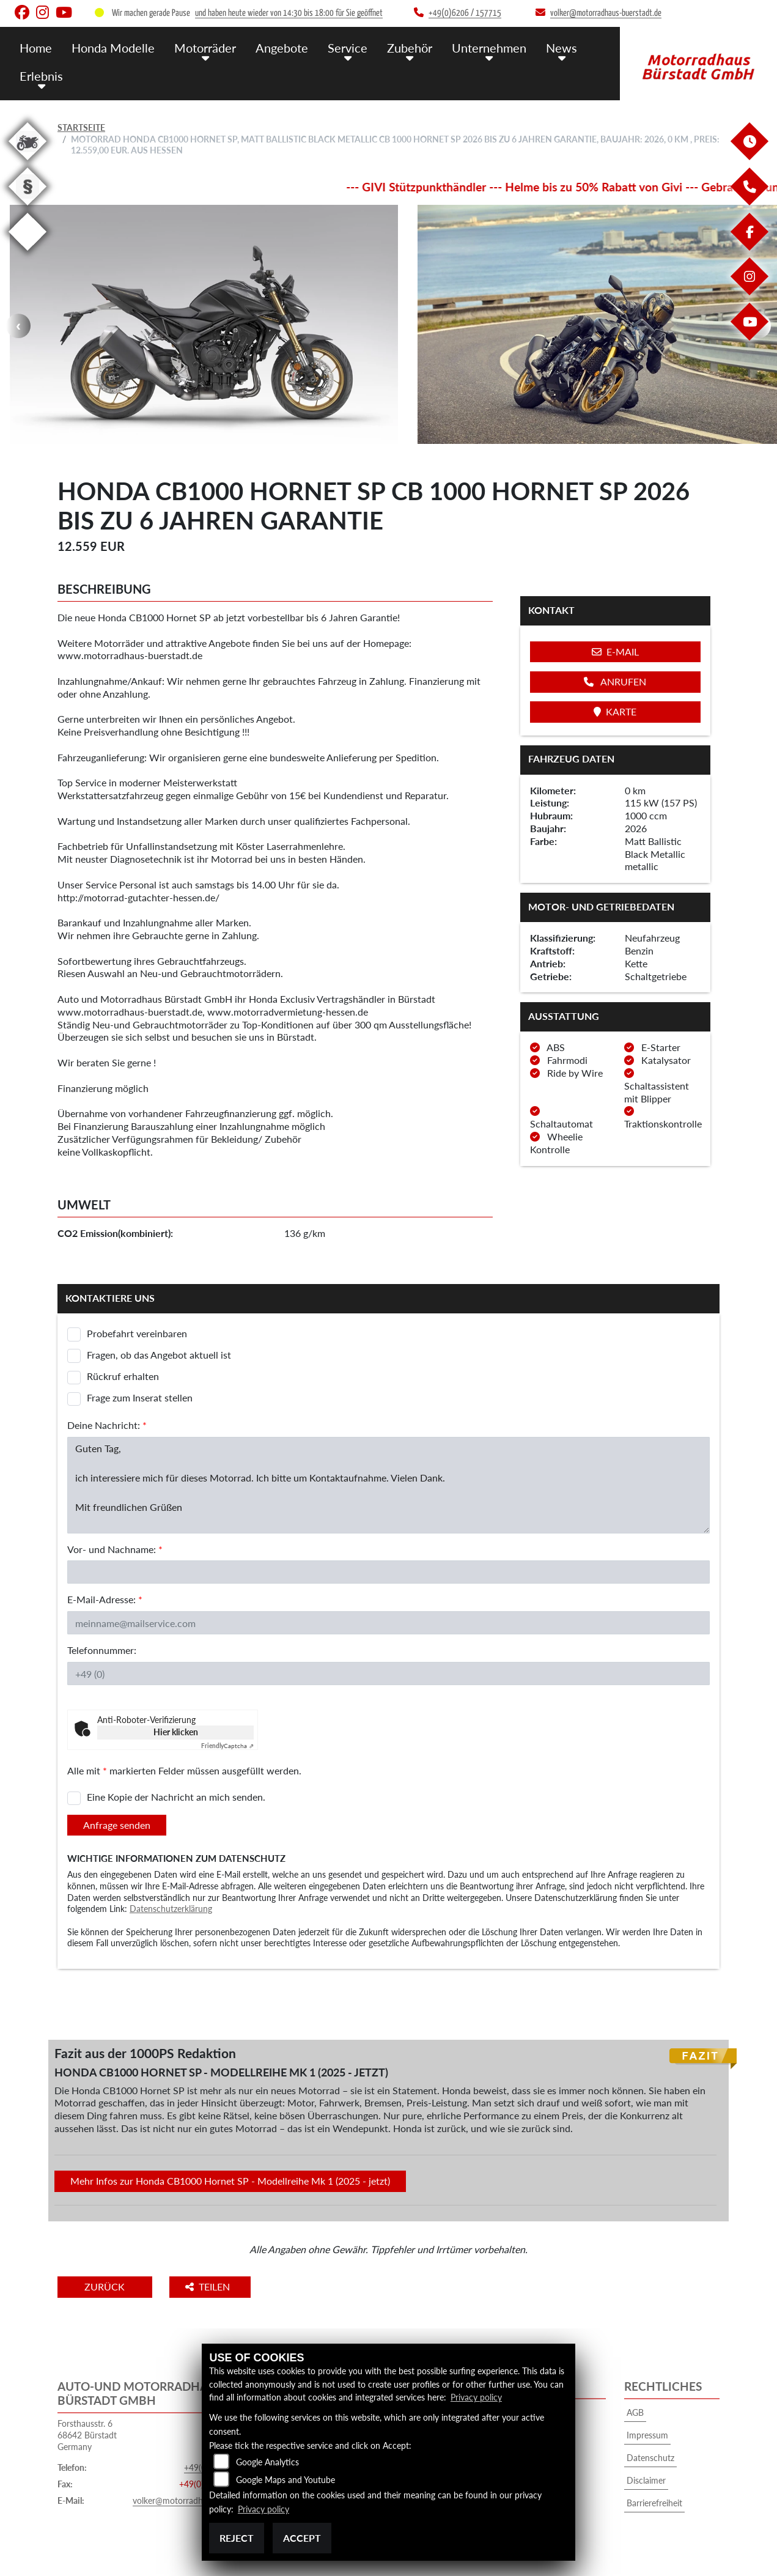 This screenshot has height=2576, width=777. Describe the element at coordinates (215, 2286) in the screenshot. I see `Teilen [button]` at that location.